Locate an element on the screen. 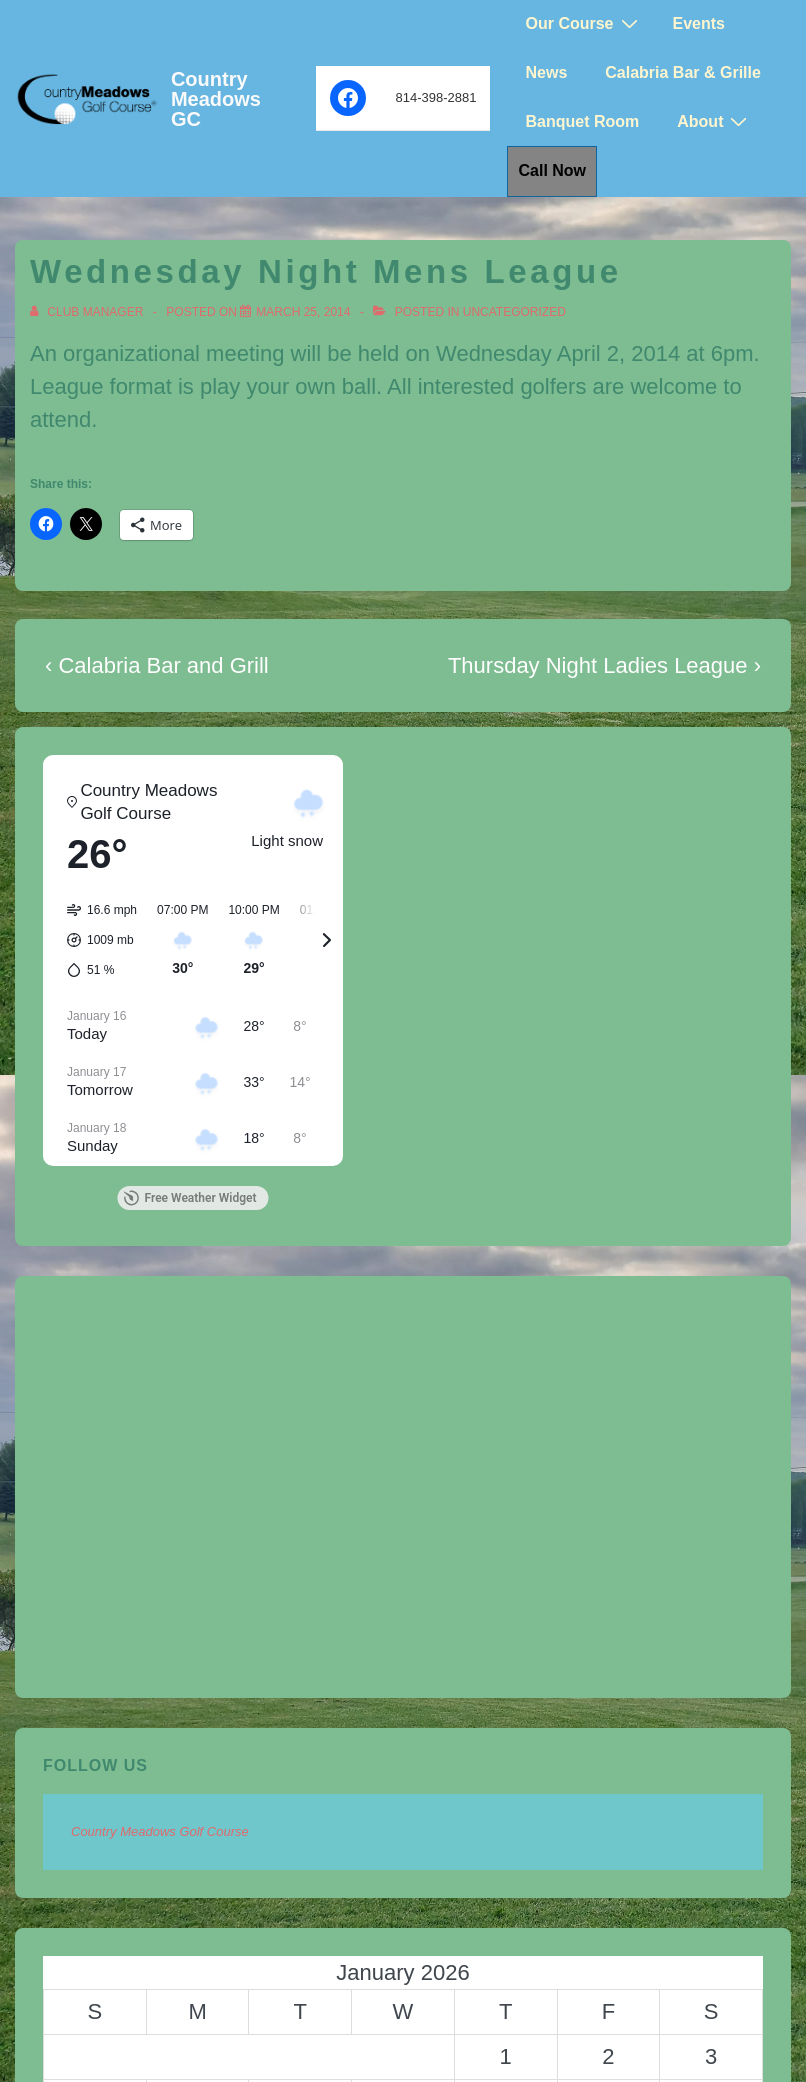  Thursday Night Ladies League › is located at coordinates (604, 665).